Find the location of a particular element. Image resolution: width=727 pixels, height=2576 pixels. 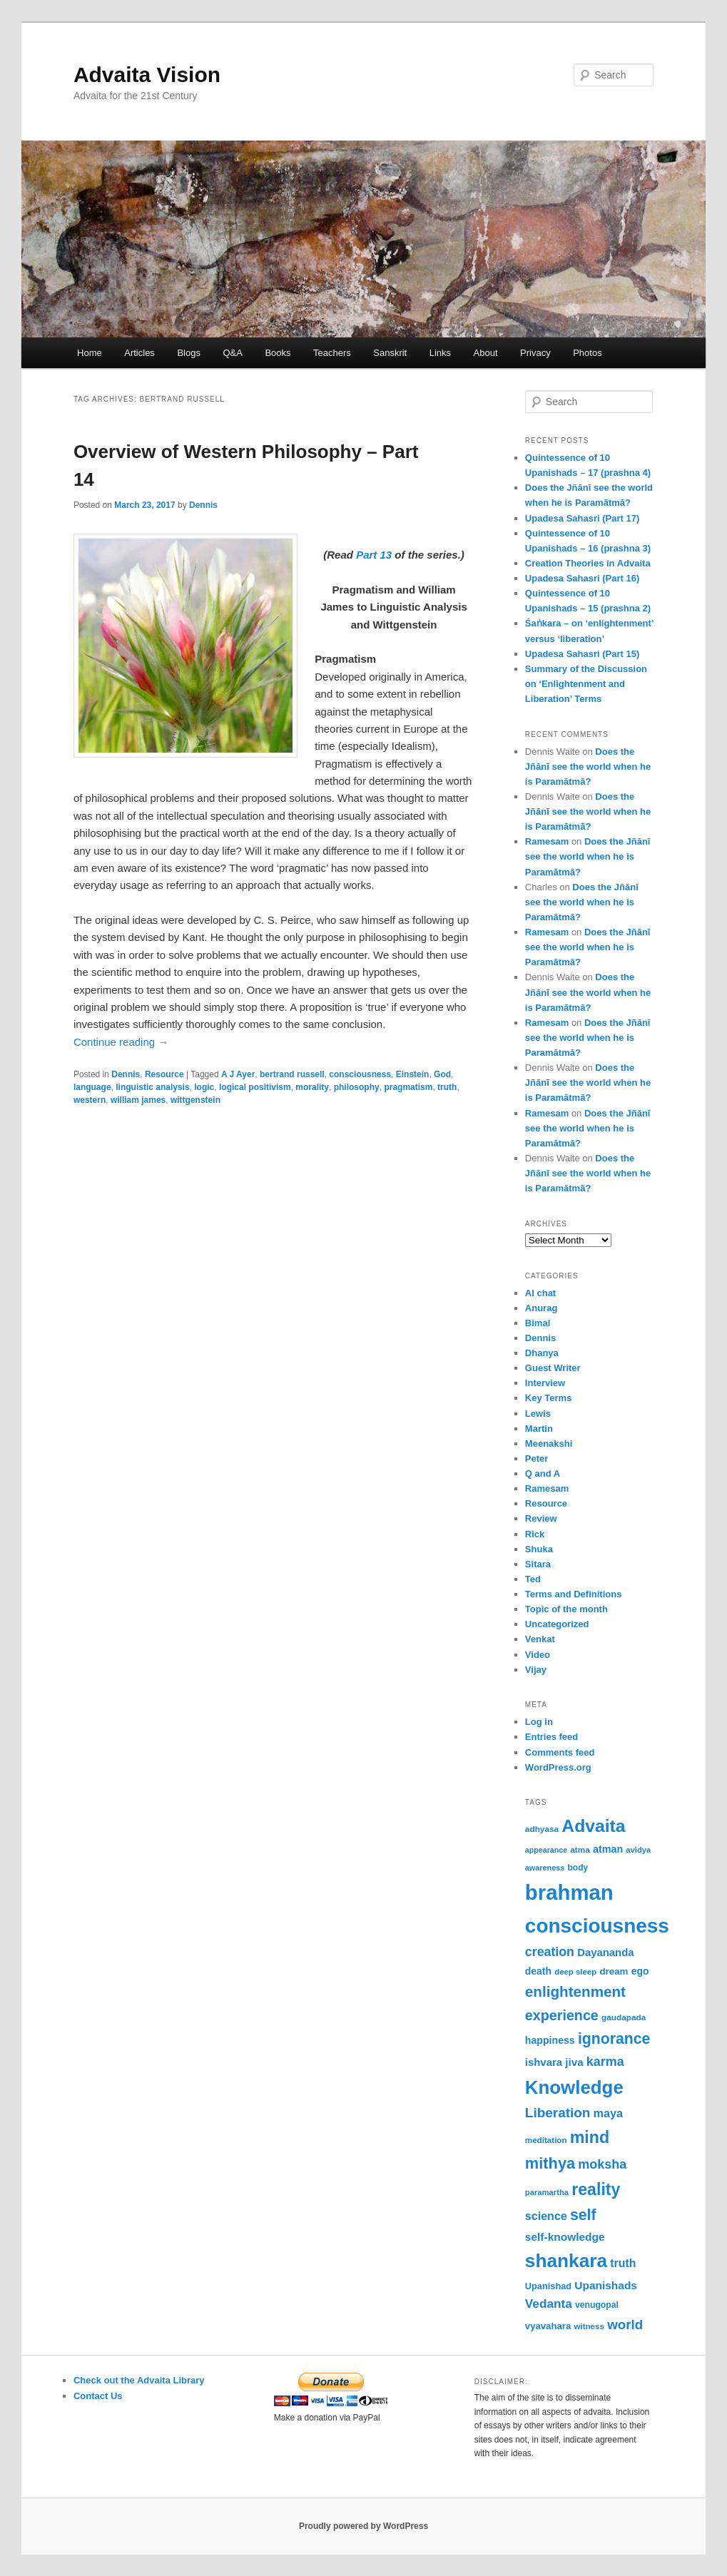

karma [karma (109 items)] is located at coordinates (605, 2062).